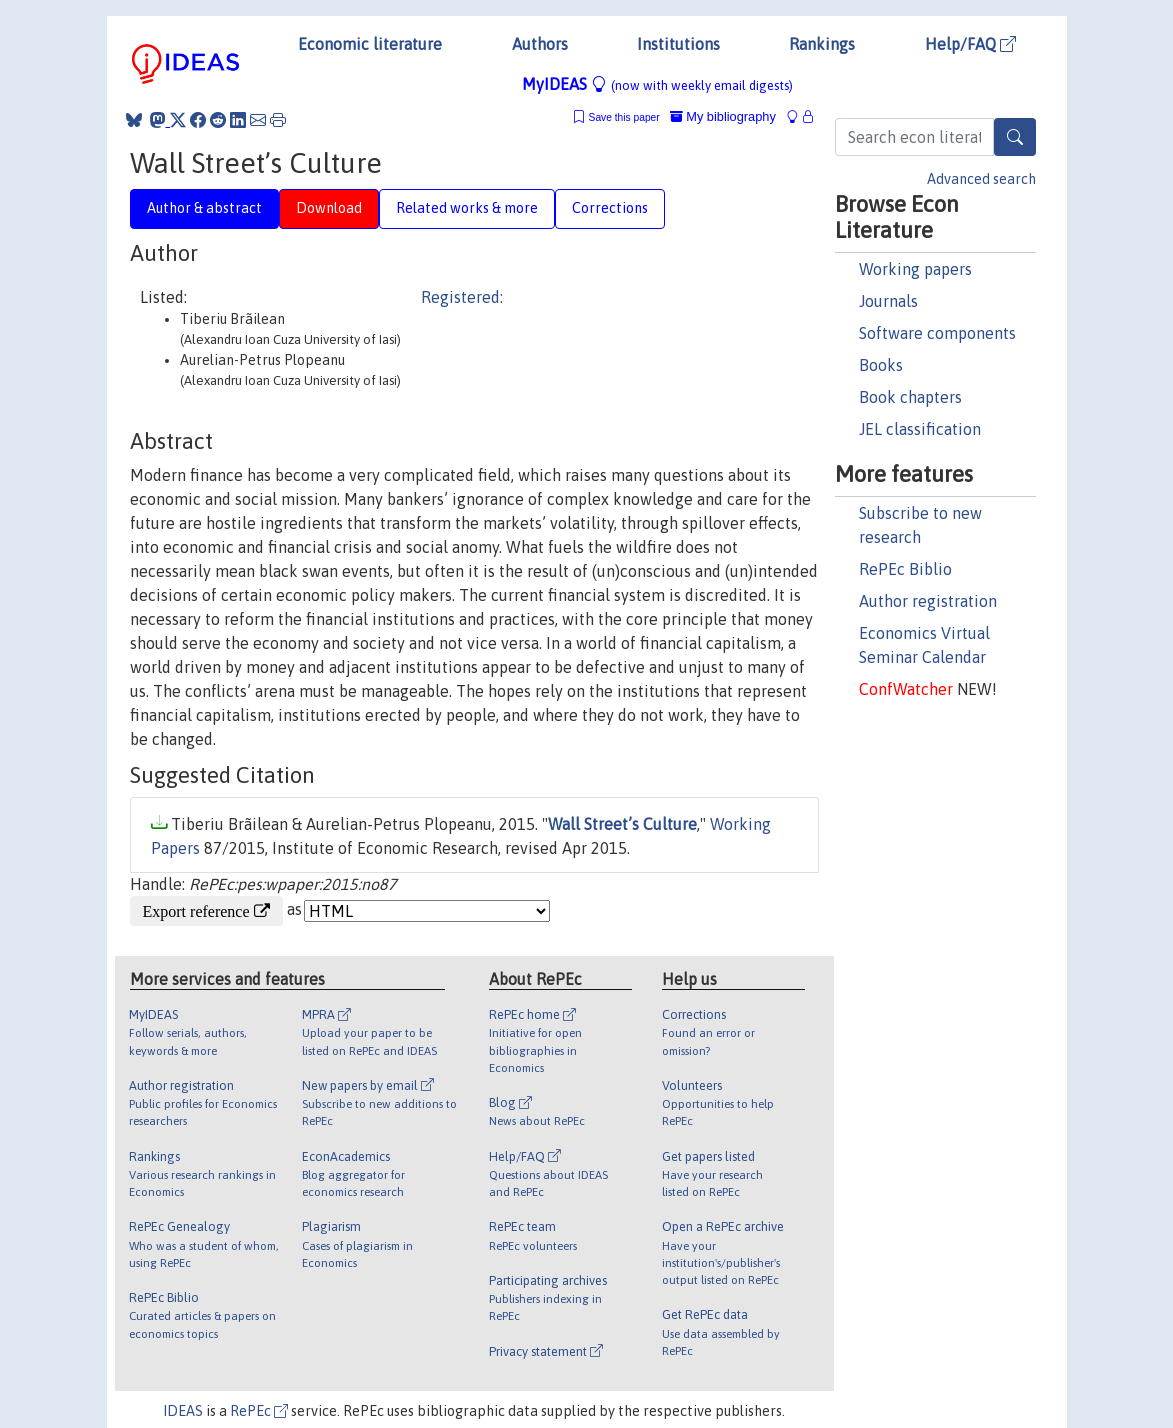 The height and width of the screenshot is (1428, 1173). Describe the element at coordinates (723, 116) in the screenshot. I see `My bibliography` at that location.